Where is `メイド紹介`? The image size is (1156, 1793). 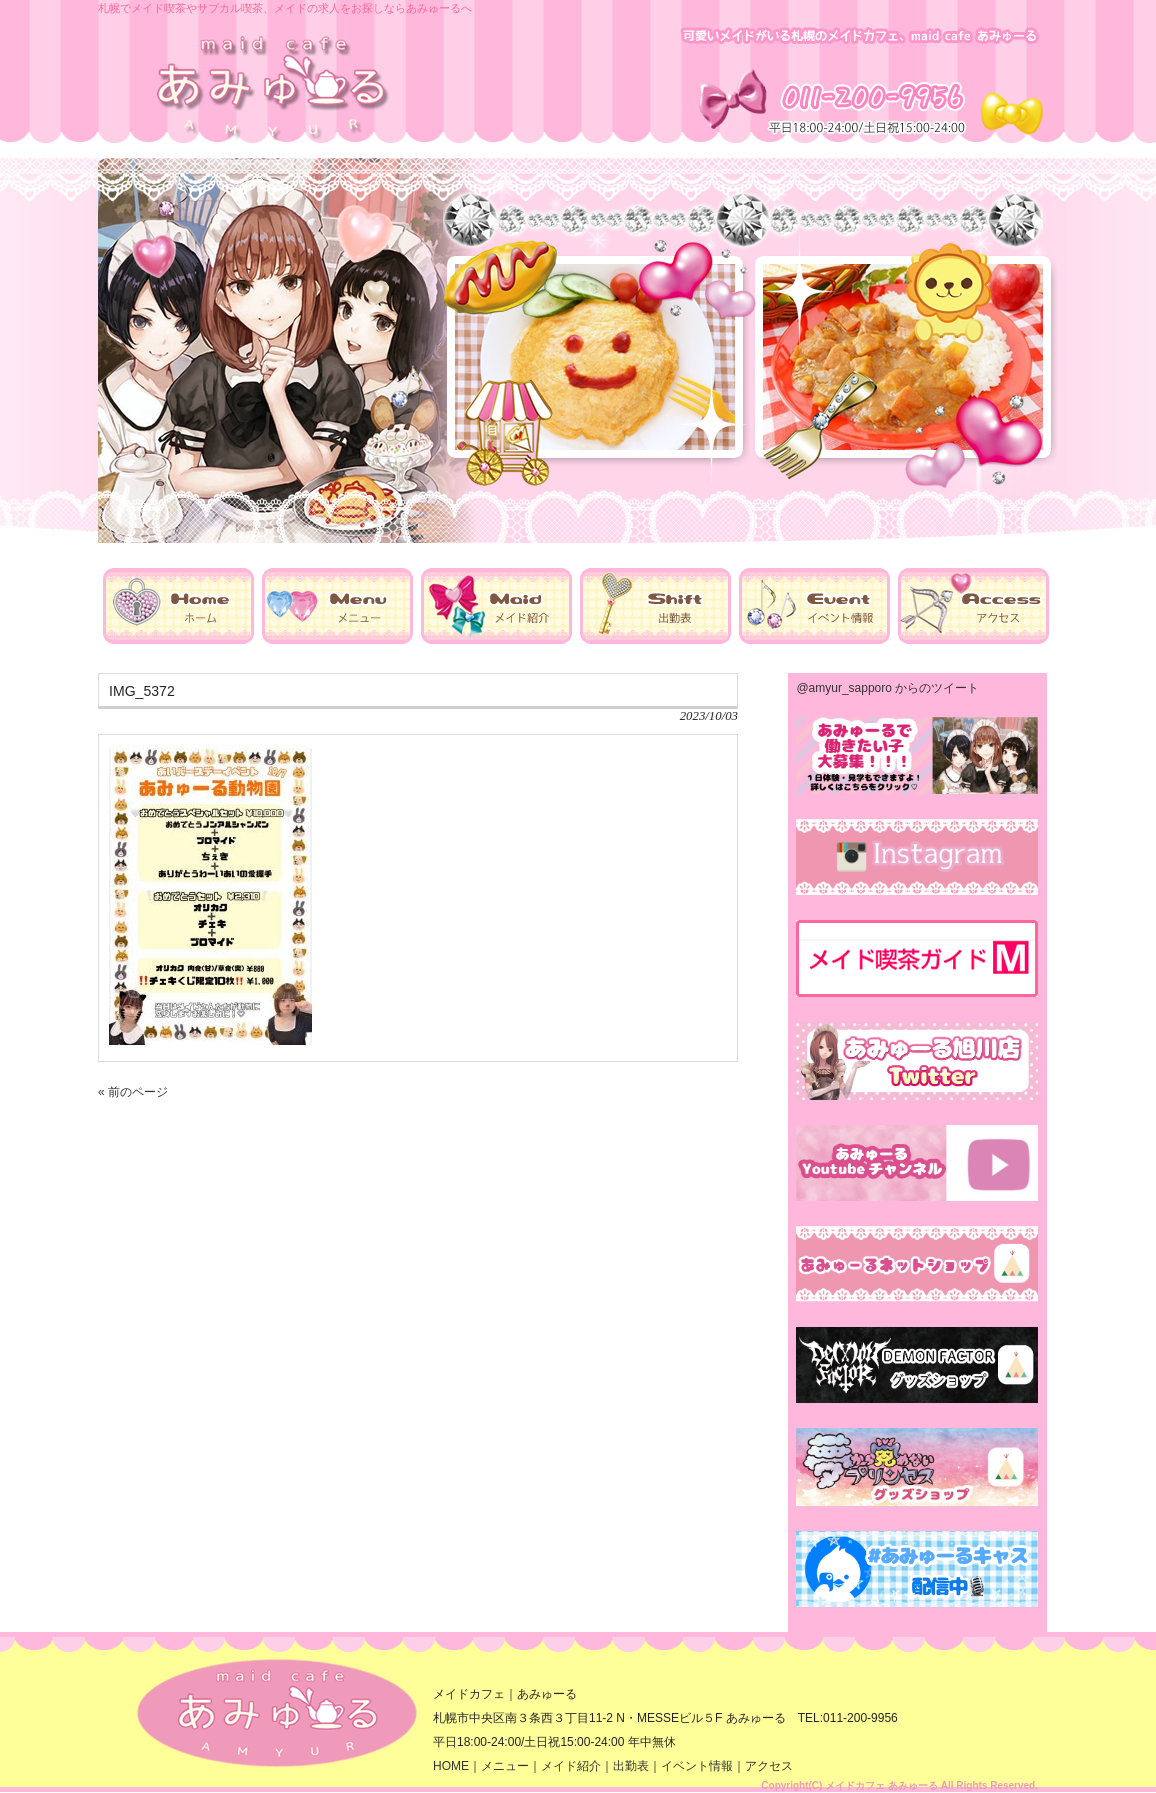 メイド紹介 is located at coordinates (571, 1766).